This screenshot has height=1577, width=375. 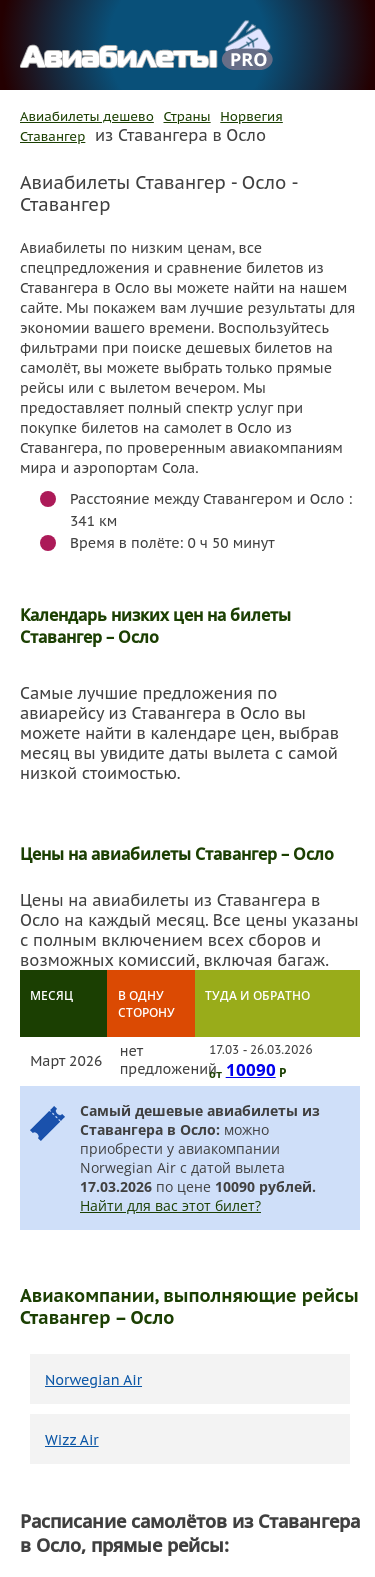 I want to click on Авиабилеты дешево, so click(x=87, y=116).